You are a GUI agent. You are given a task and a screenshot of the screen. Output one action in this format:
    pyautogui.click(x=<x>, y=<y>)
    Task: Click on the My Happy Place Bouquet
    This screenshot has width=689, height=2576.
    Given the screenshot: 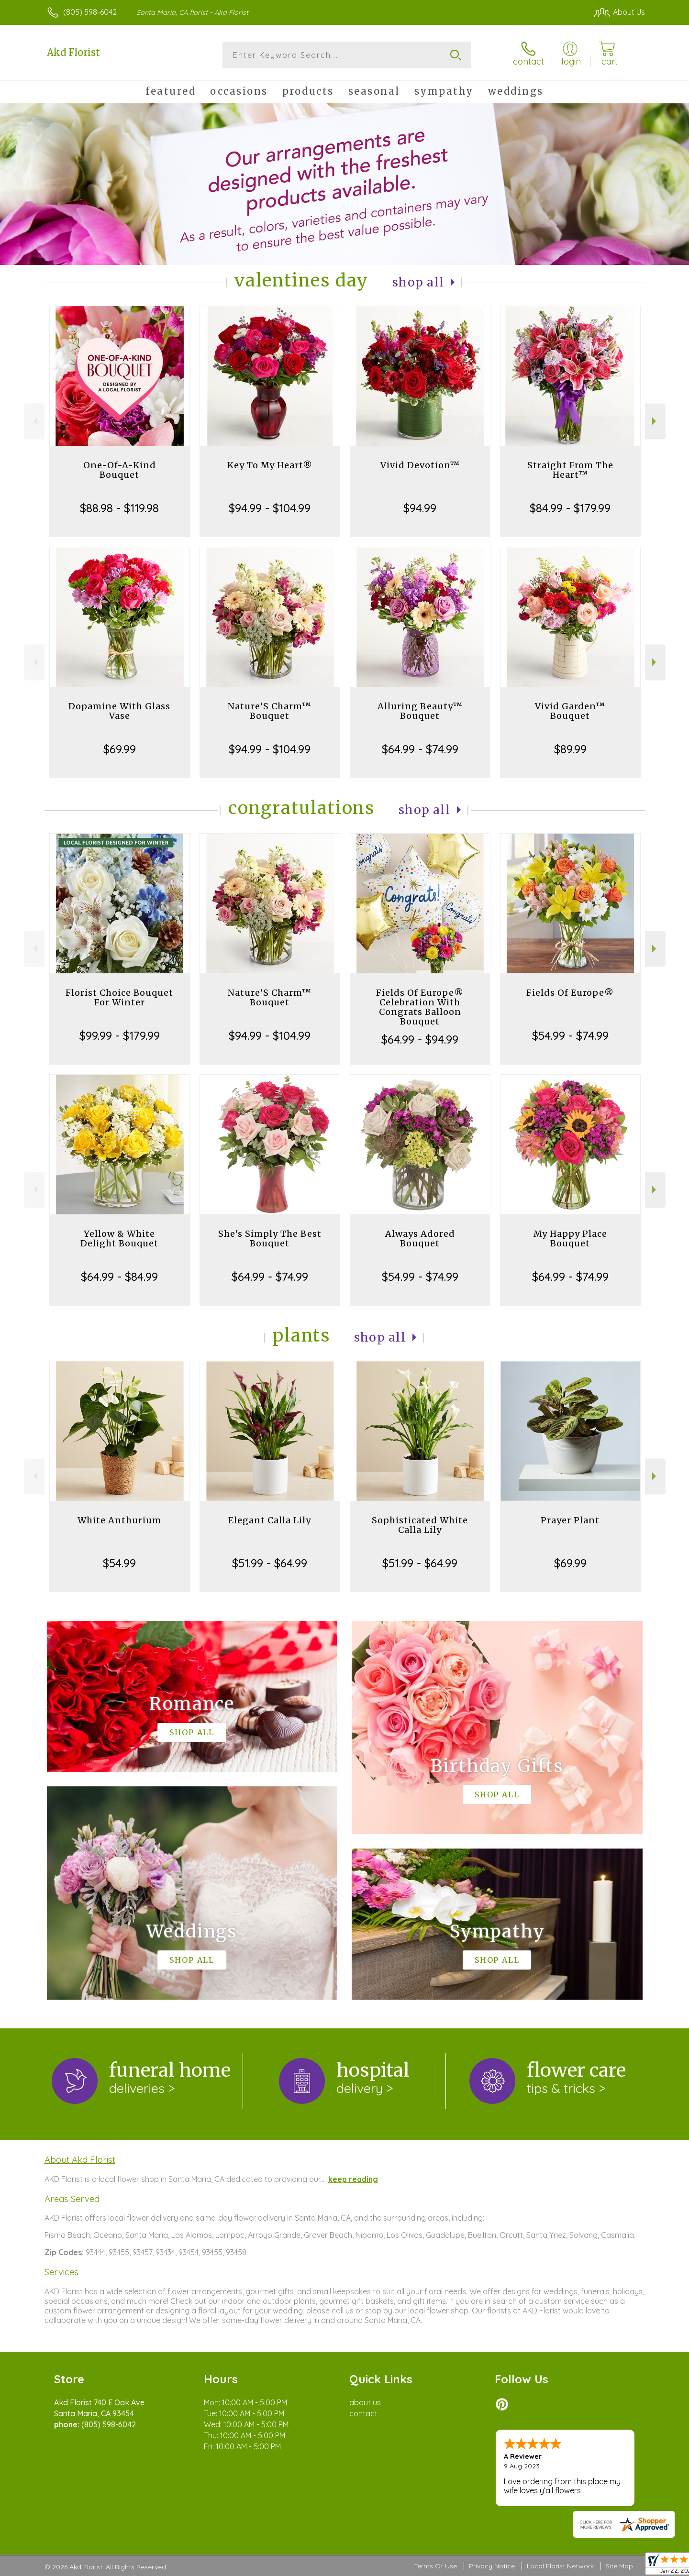 What is the action you would take?
    pyautogui.click(x=570, y=1238)
    